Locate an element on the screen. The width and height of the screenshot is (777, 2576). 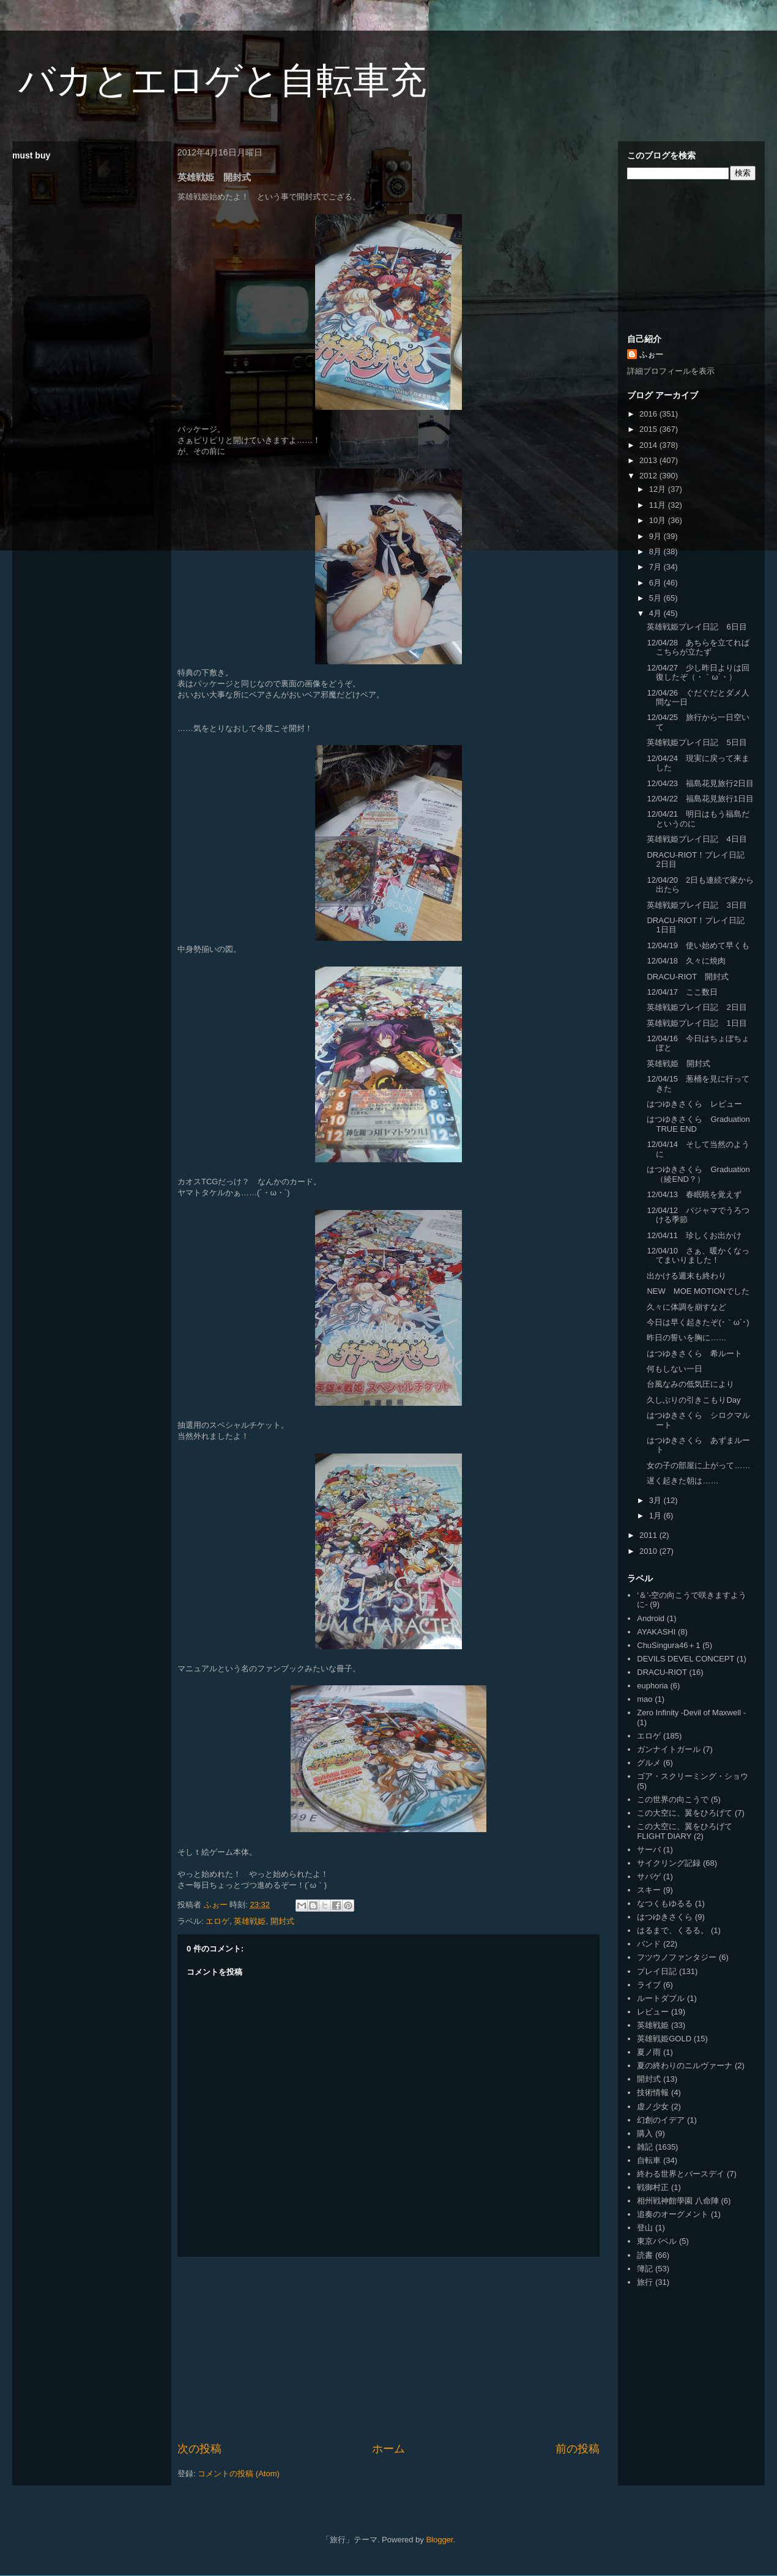
東京バベル is located at coordinates (657, 2241).